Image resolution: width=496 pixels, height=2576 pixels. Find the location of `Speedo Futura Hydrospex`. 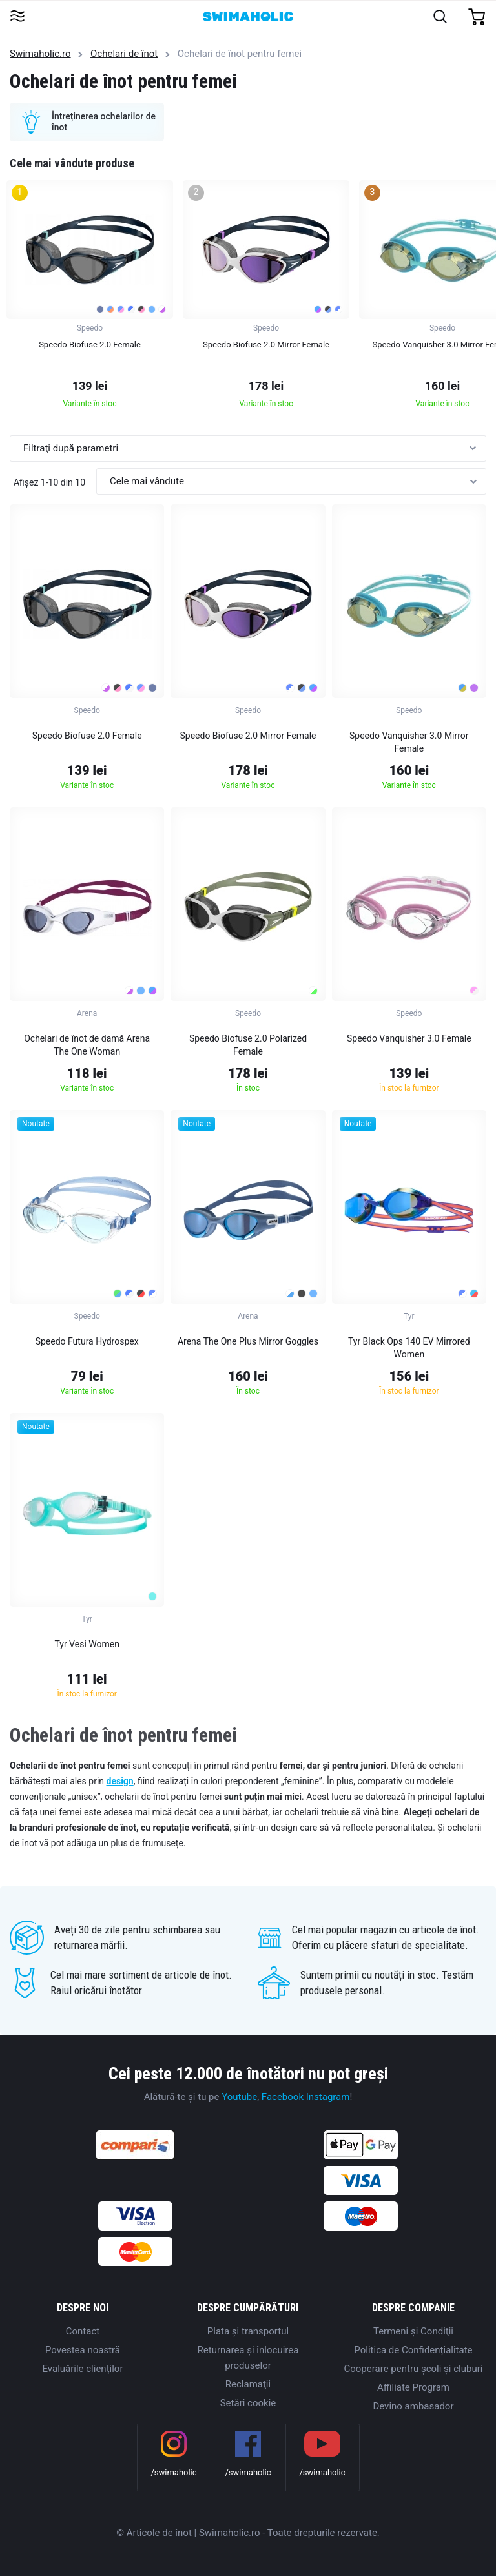

Speedo Futura Hydrospex is located at coordinates (87, 1341).